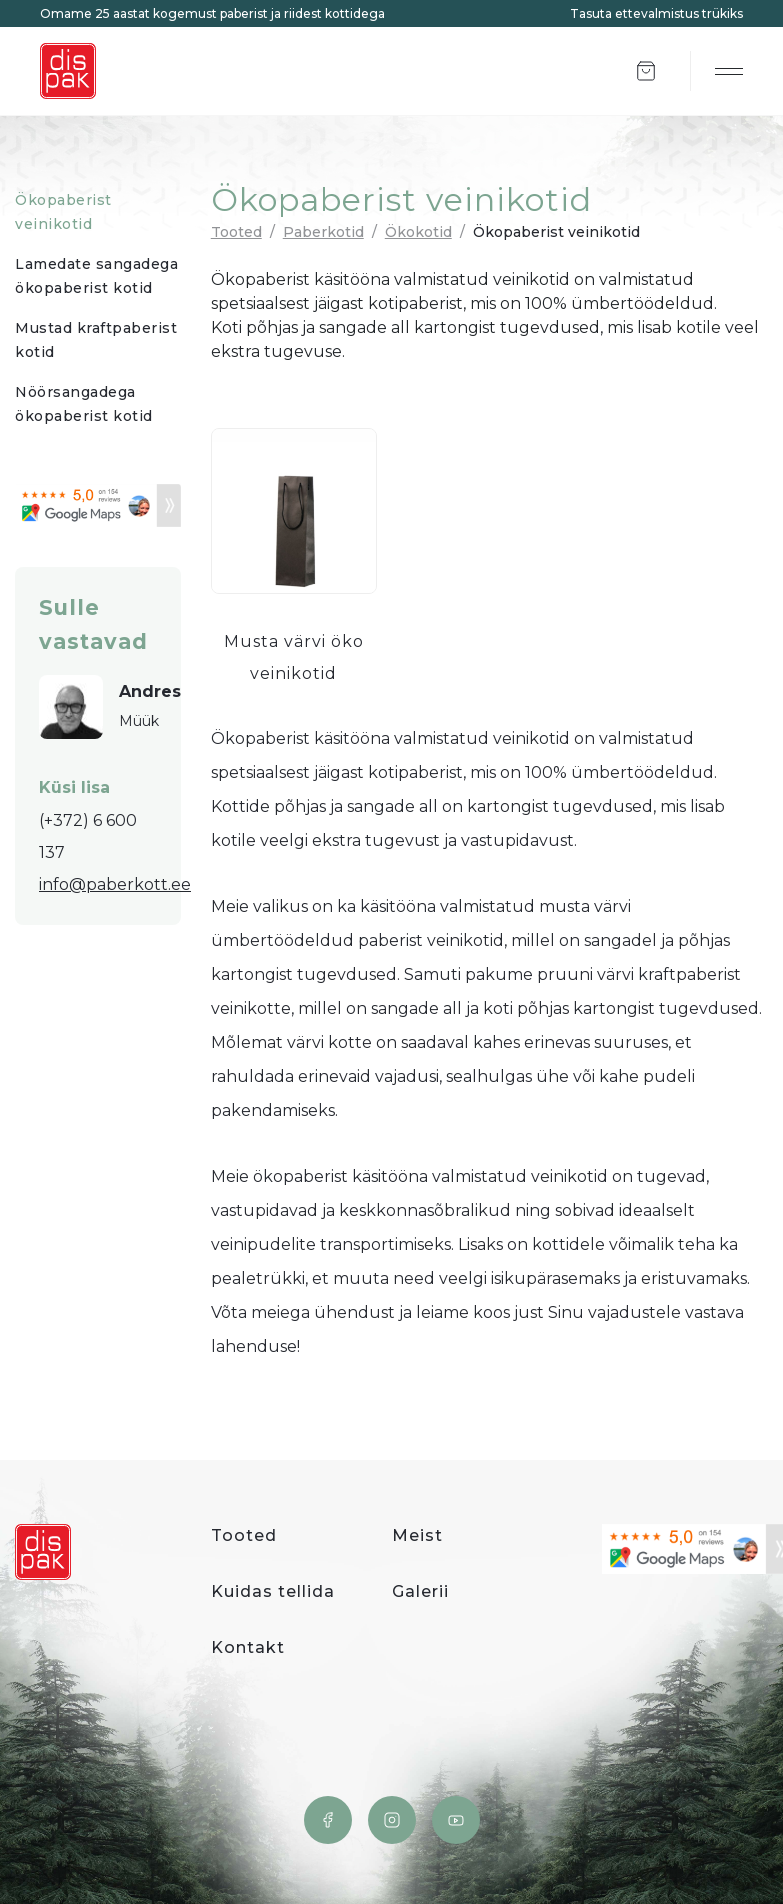 The height and width of the screenshot is (1904, 783). What do you see at coordinates (273, 1591) in the screenshot?
I see `Kuidas tellida` at bounding box center [273, 1591].